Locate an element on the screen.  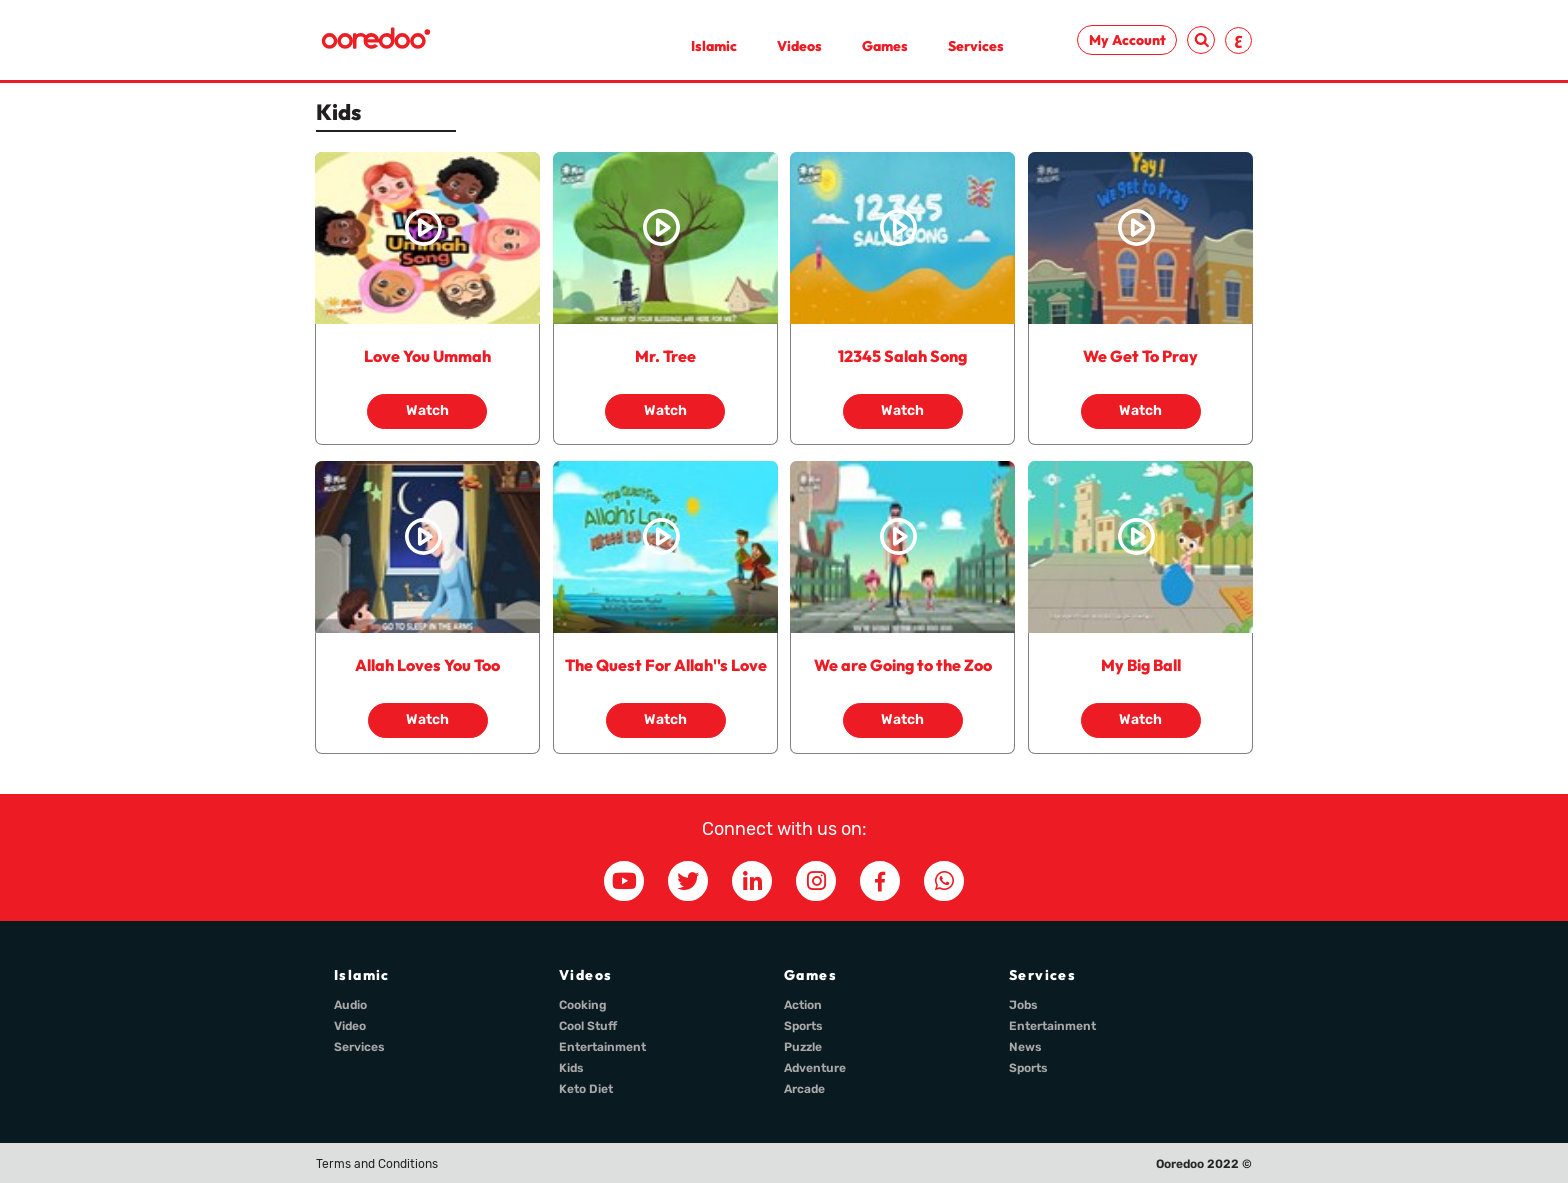
Watch is located at coordinates (427, 410).